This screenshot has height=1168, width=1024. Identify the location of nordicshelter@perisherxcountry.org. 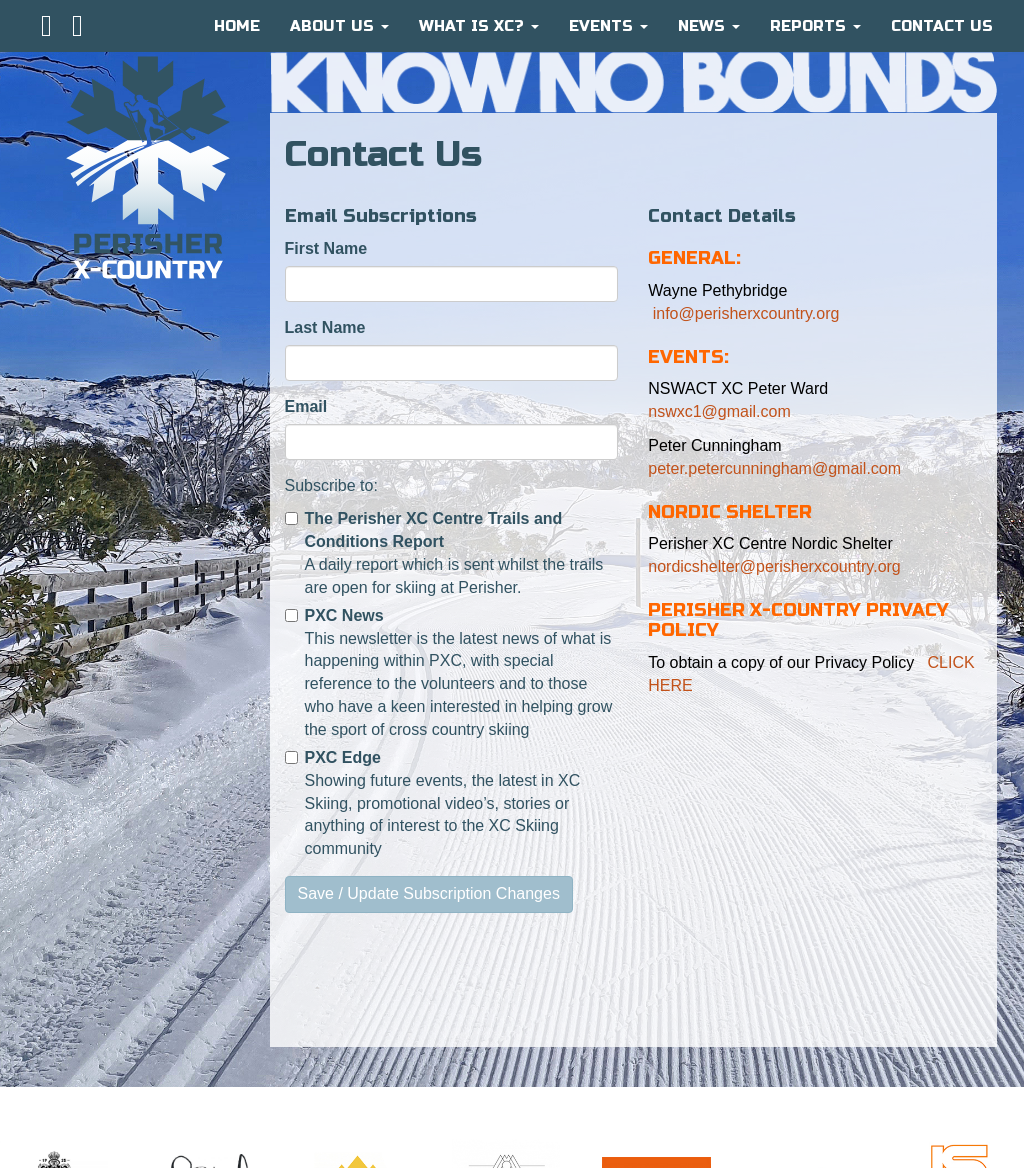
(774, 566).